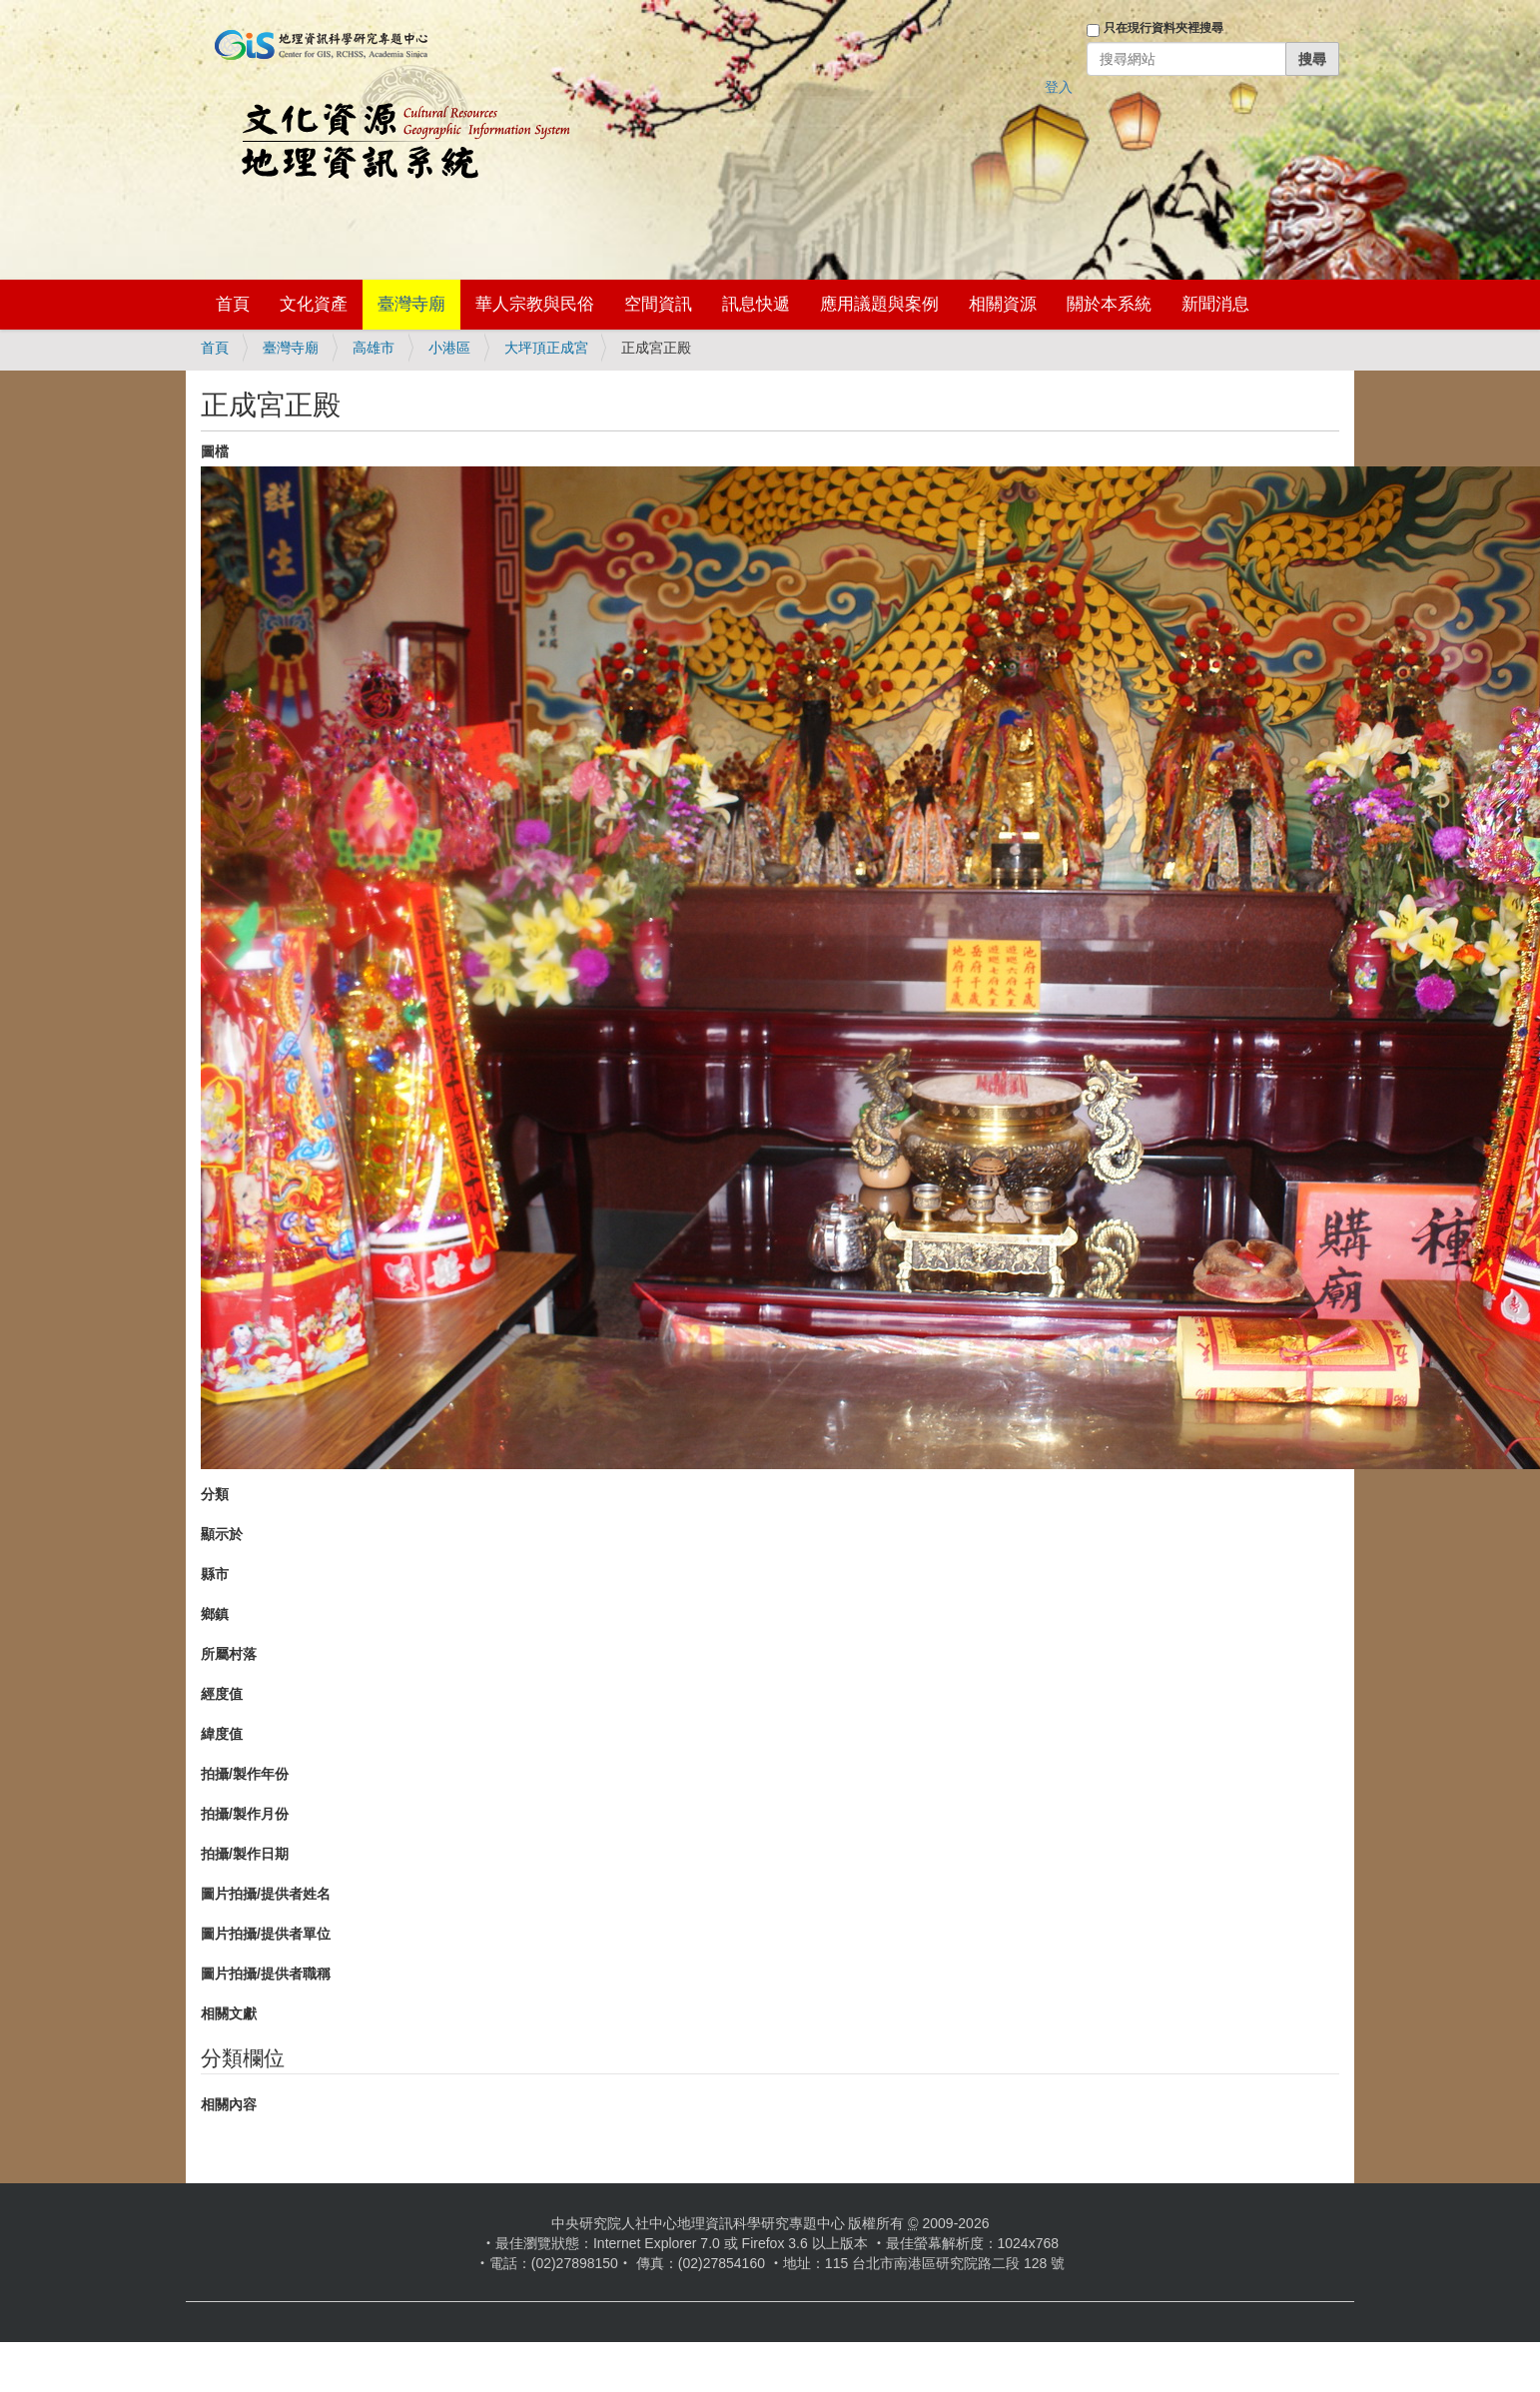  What do you see at coordinates (245, 1774) in the screenshot?
I see `拍攝/製作年份` at bounding box center [245, 1774].